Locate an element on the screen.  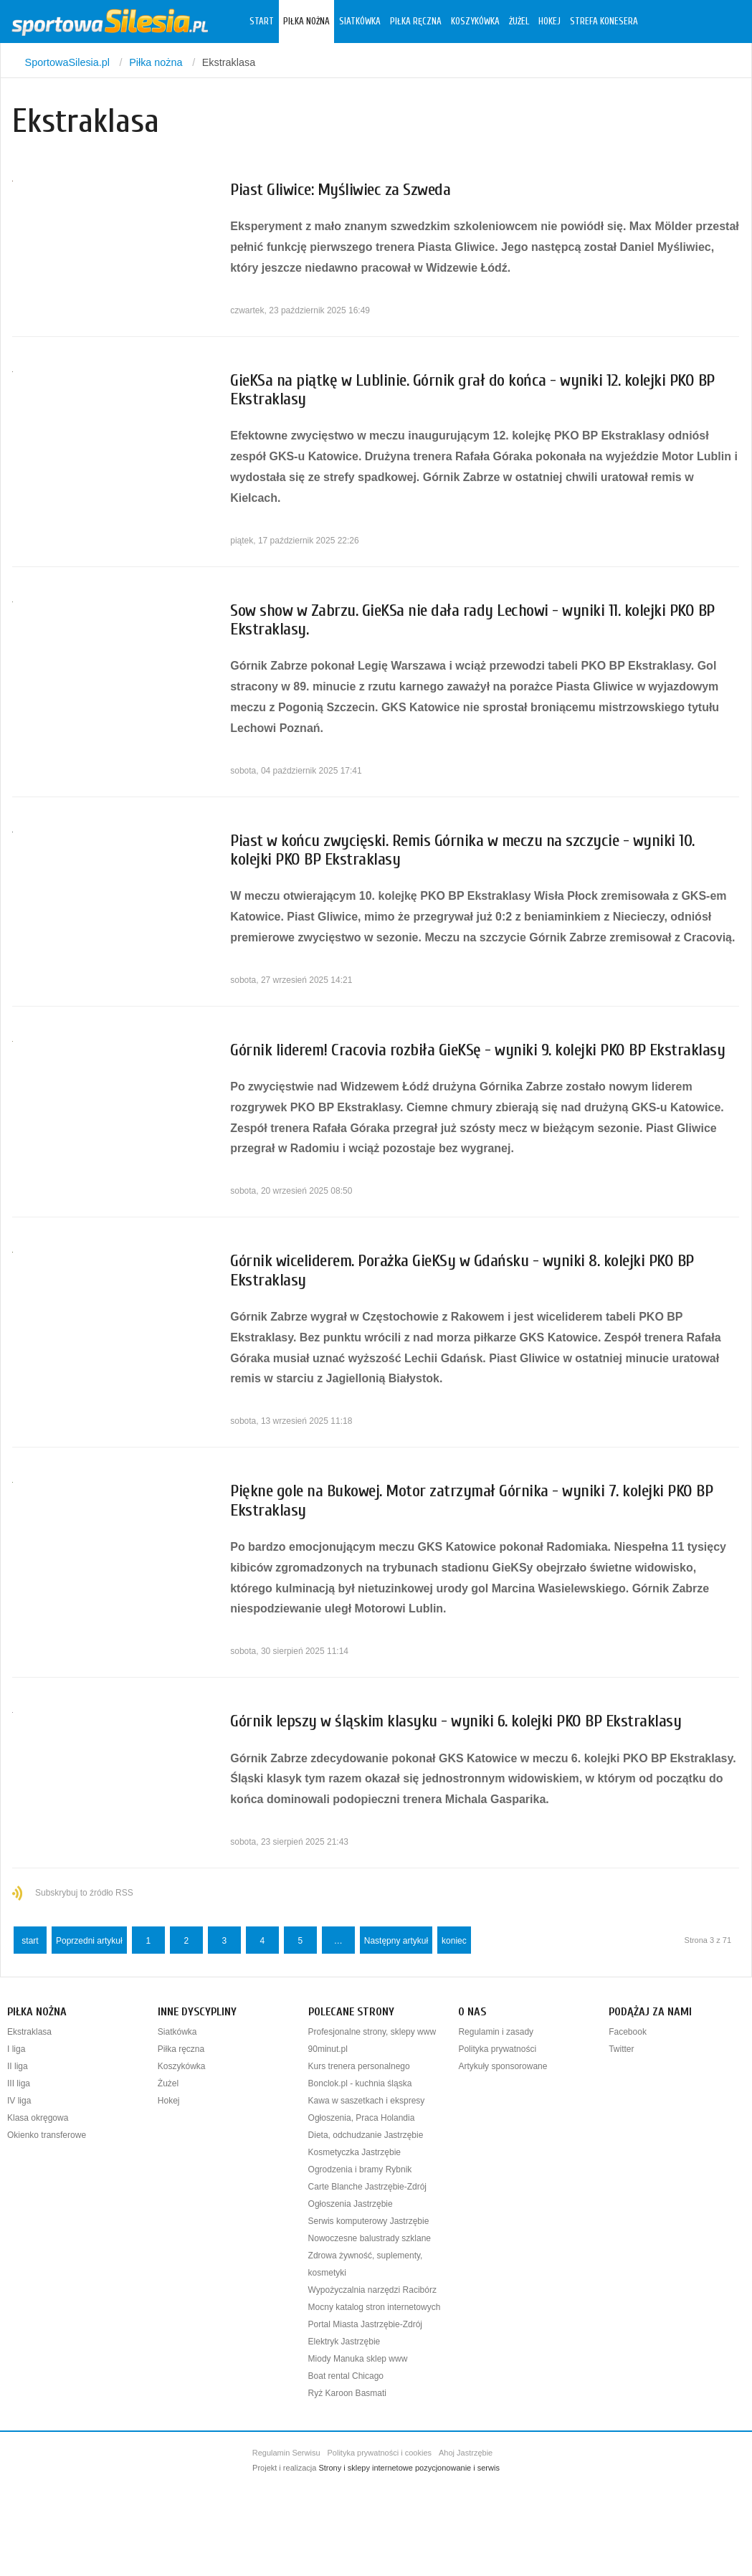
Ryż Karoon Basmati is located at coordinates (347, 2393).